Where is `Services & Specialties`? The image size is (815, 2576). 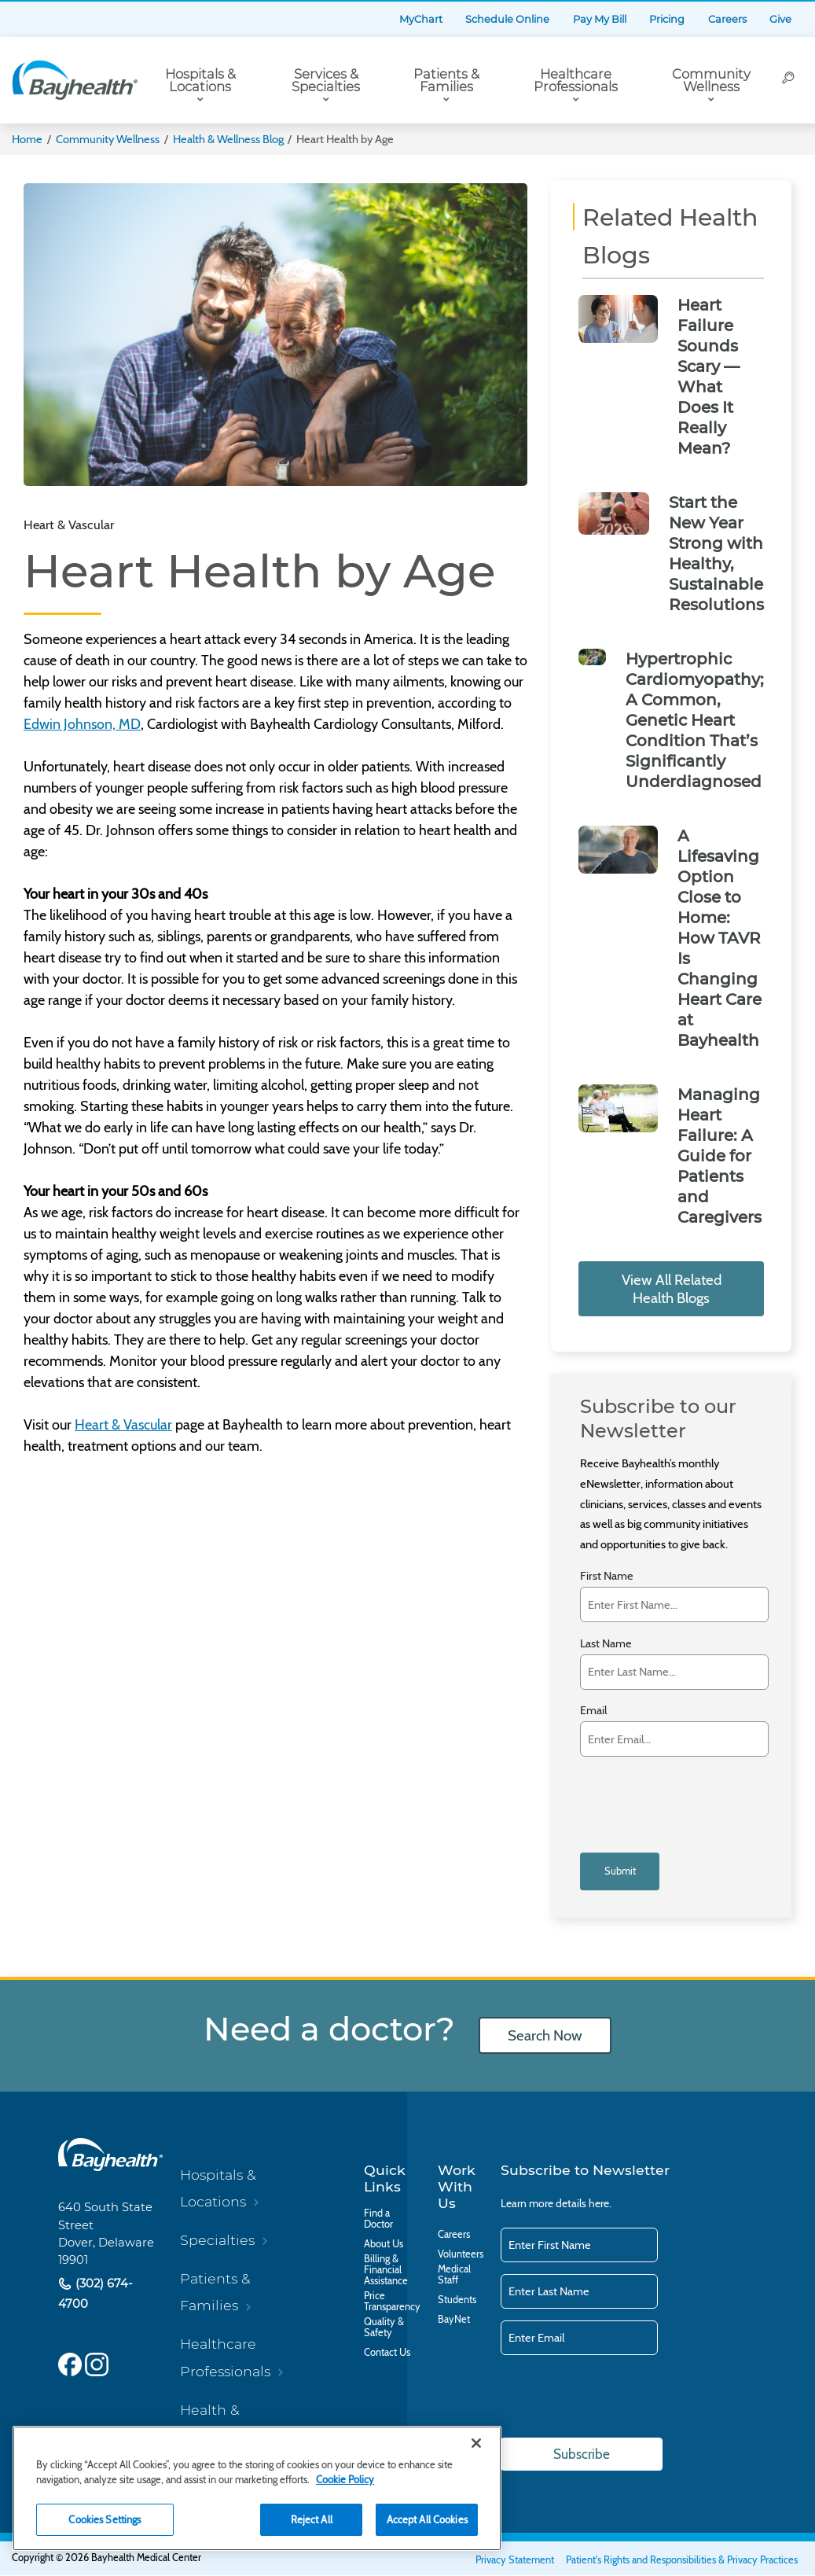
Services & Specialties is located at coordinates (326, 80).